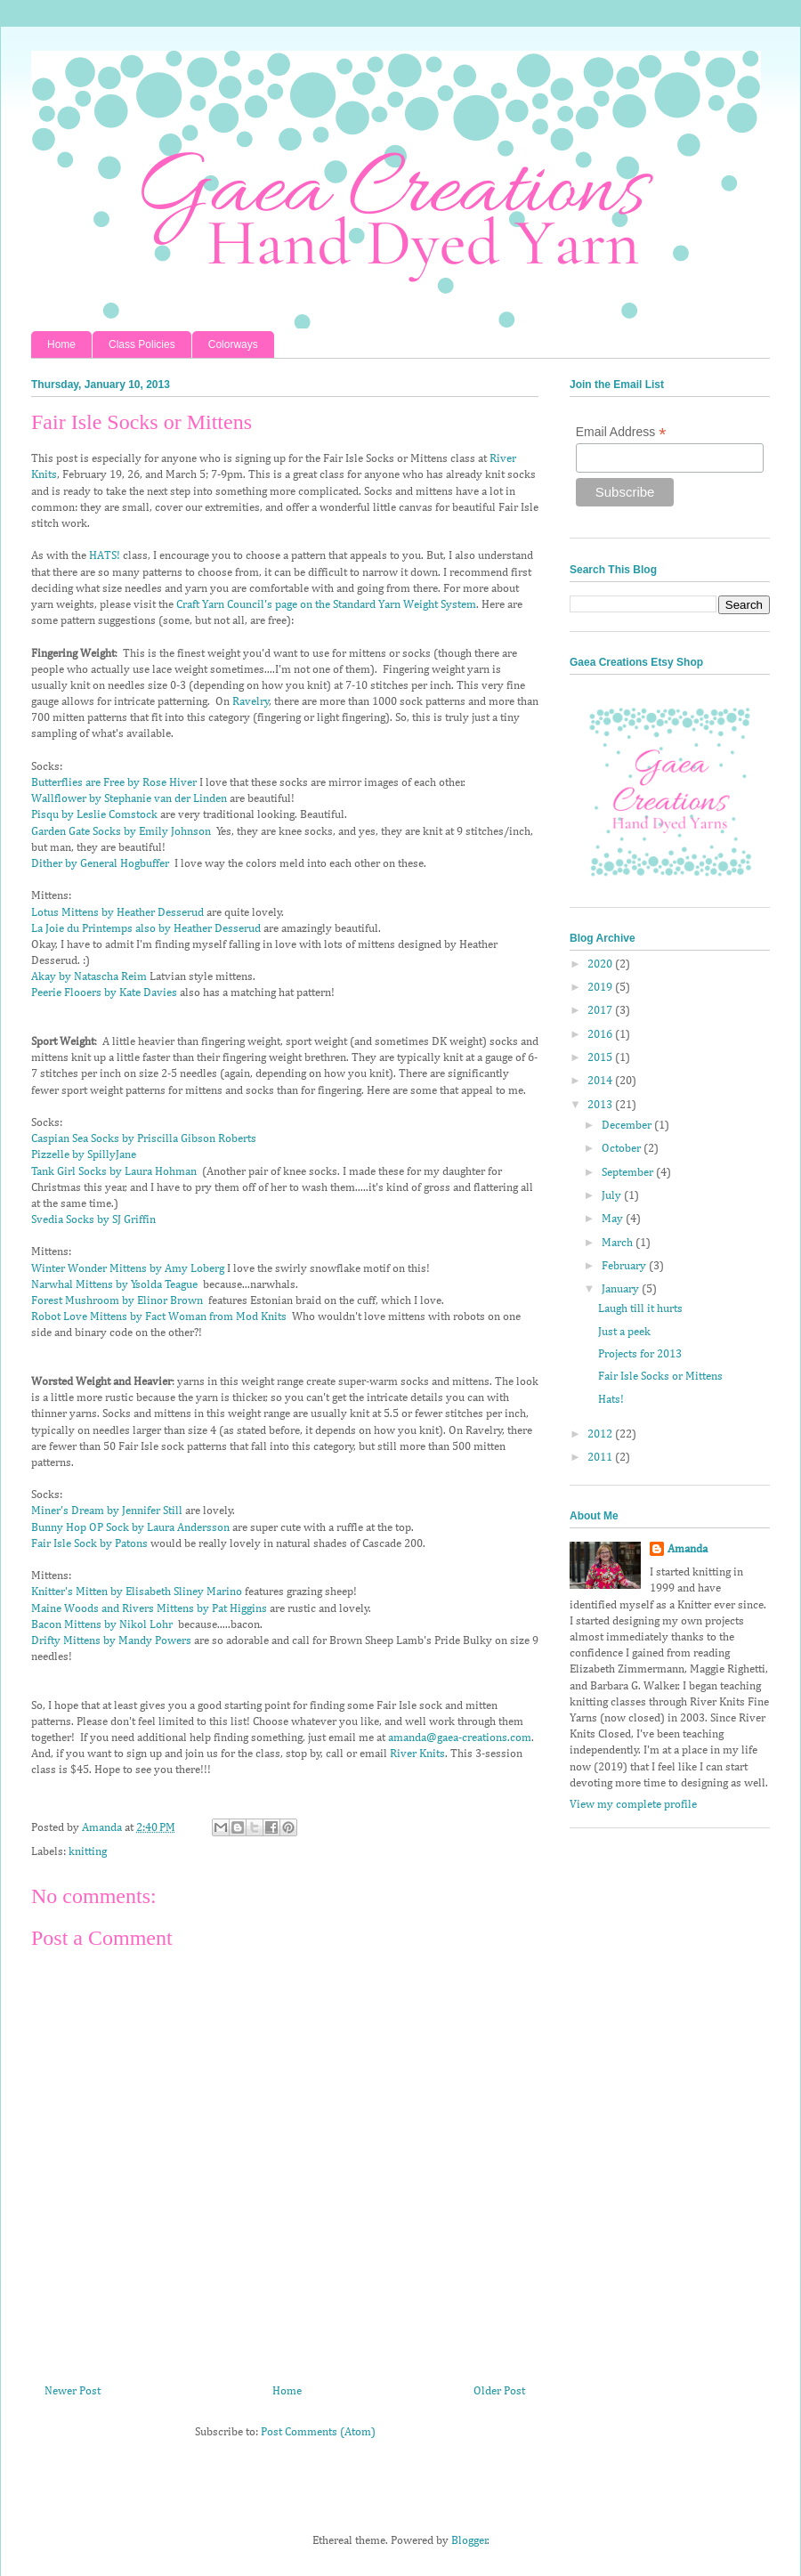  I want to click on Amanda, so click(688, 1549).